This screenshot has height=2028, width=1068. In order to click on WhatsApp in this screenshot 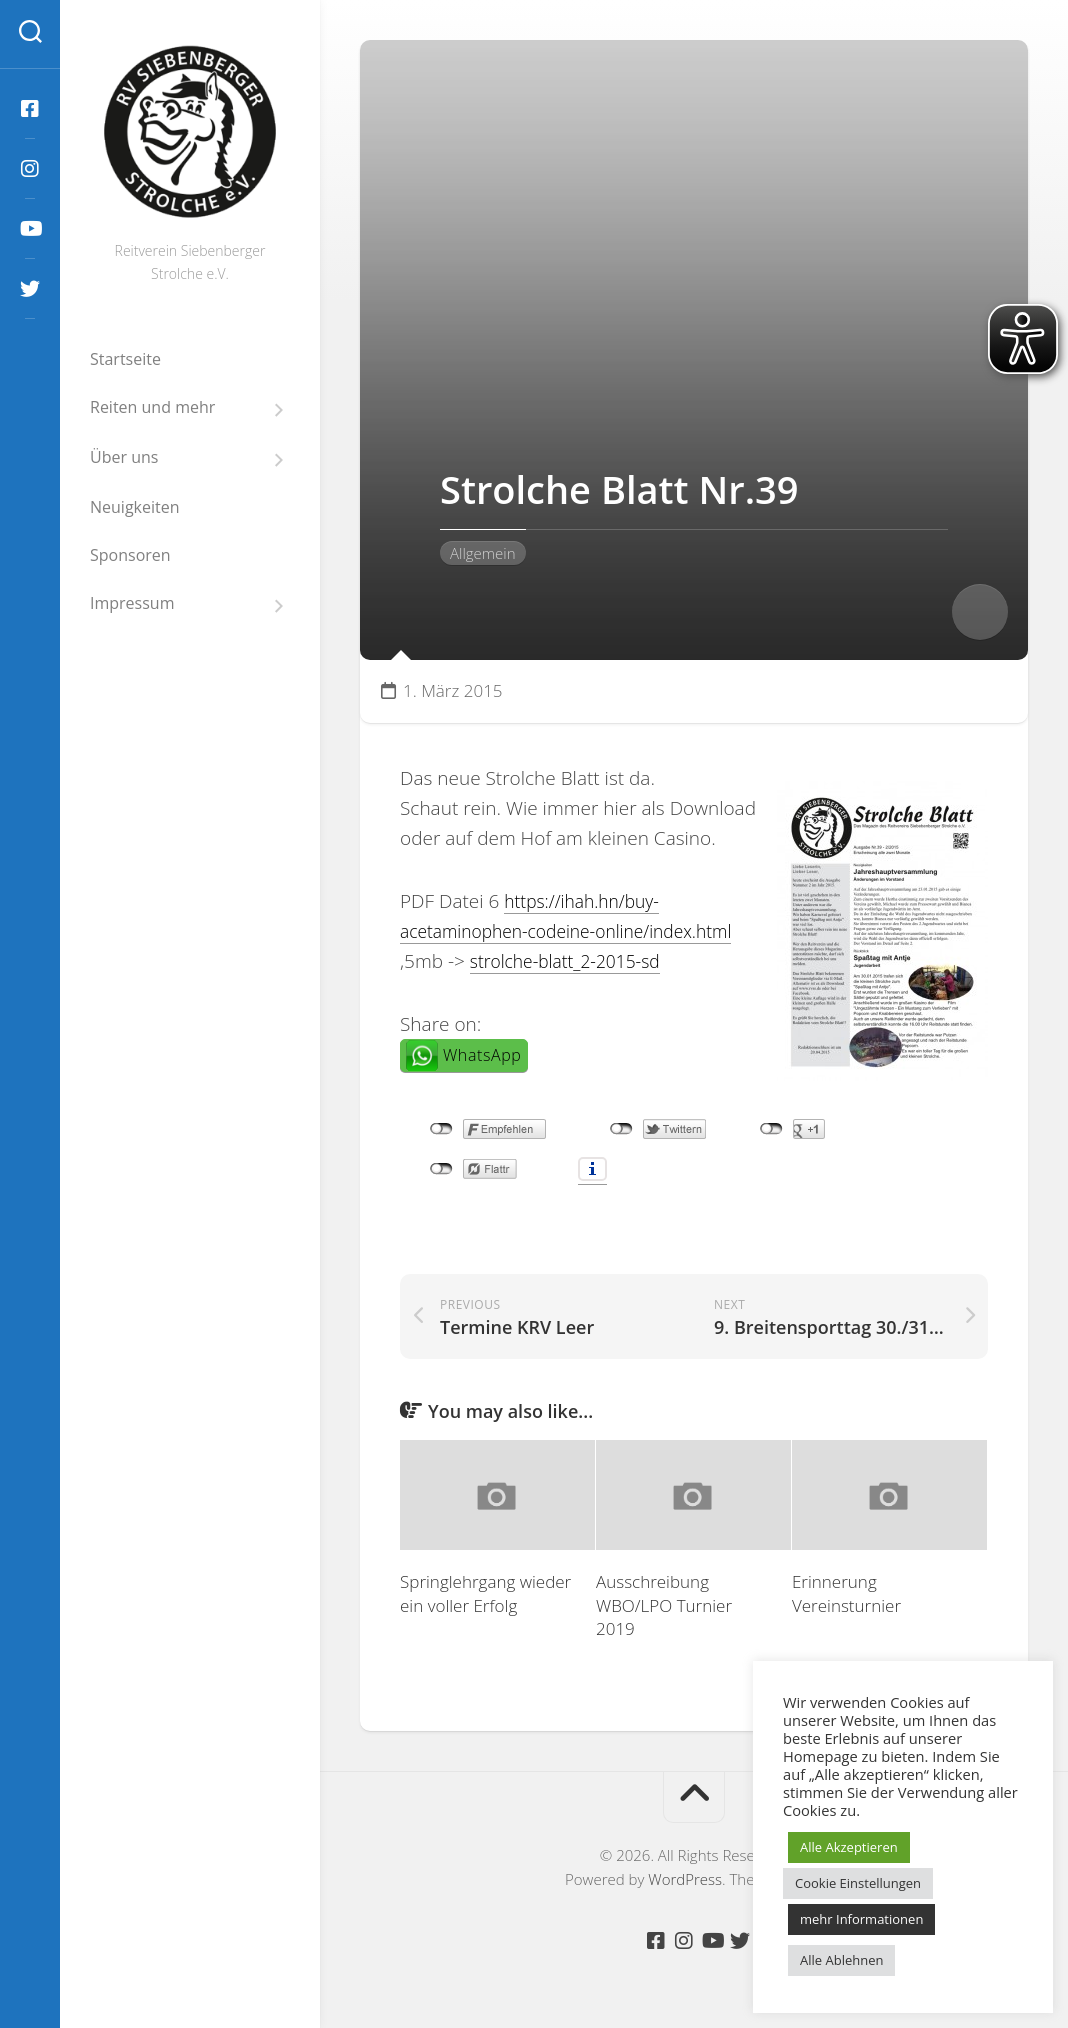, I will do `click(482, 1086)`.